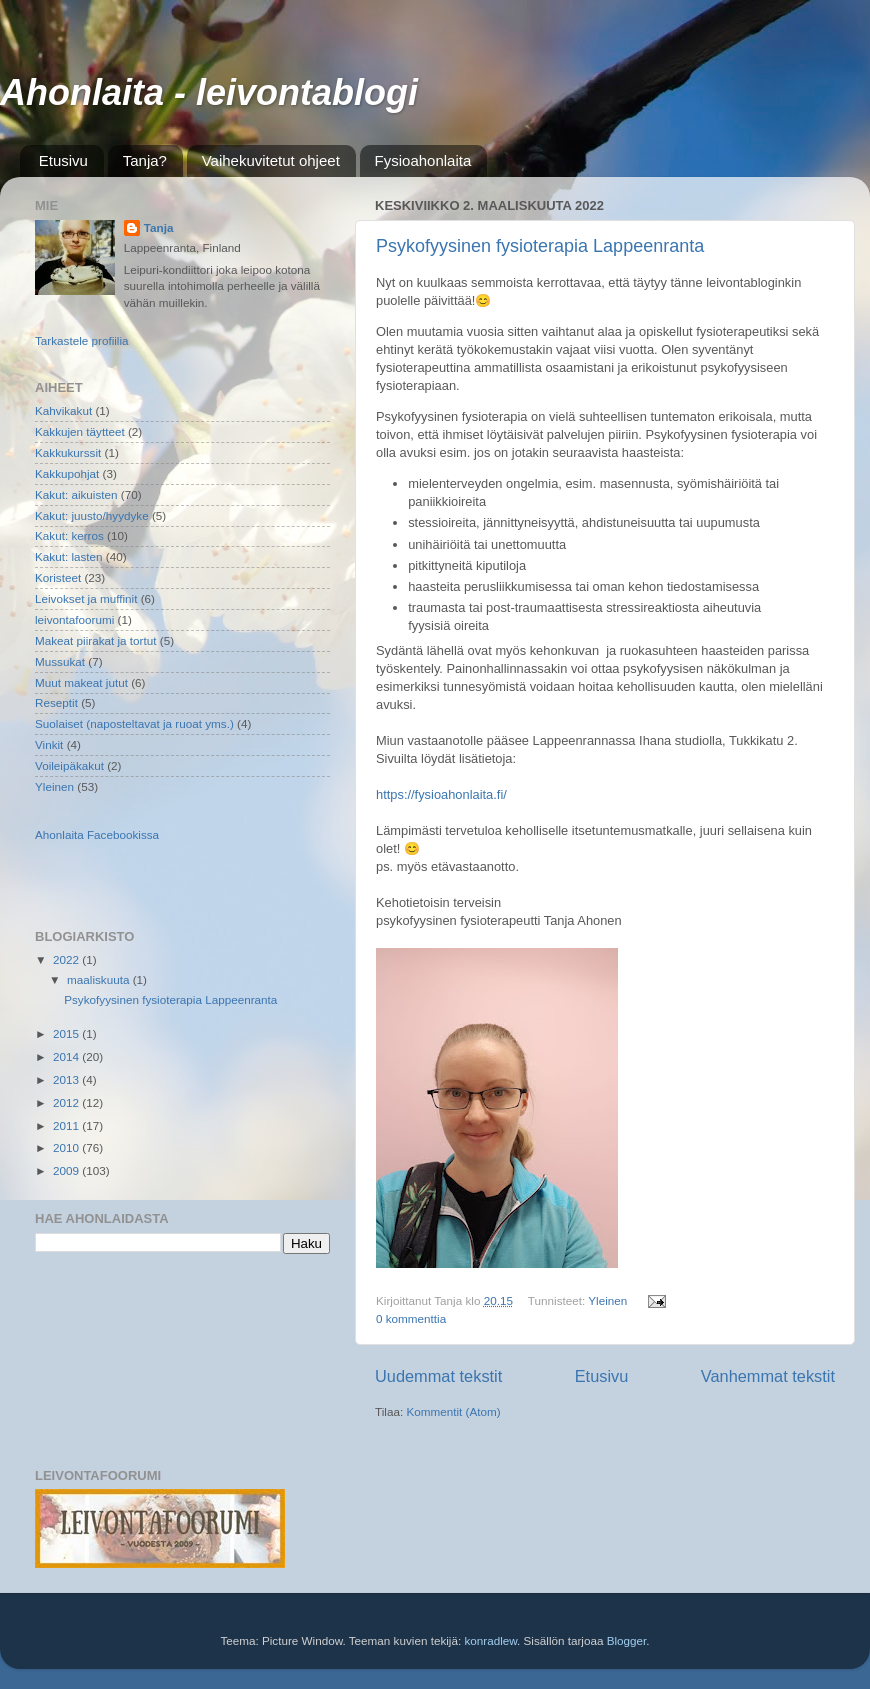  What do you see at coordinates (56, 702) in the screenshot?
I see `Reseptit` at bounding box center [56, 702].